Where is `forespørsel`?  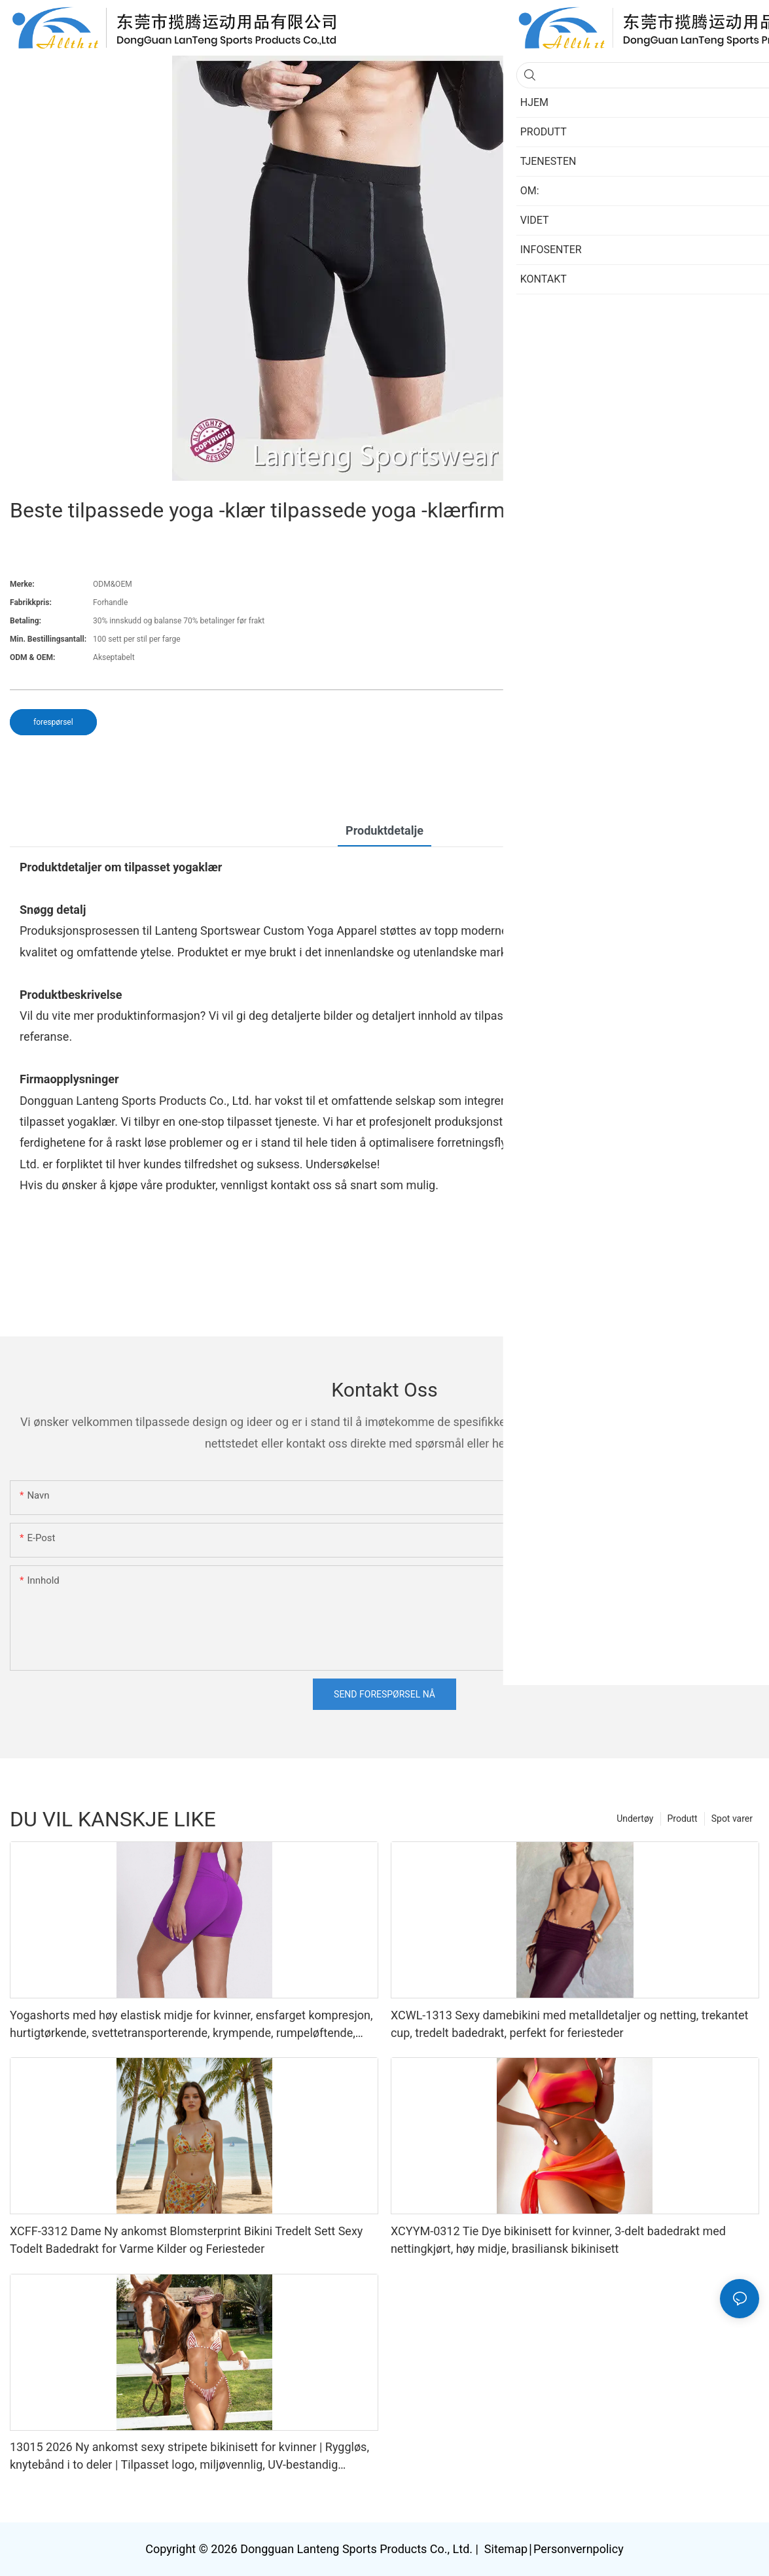
forespørsel is located at coordinates (53, 722).